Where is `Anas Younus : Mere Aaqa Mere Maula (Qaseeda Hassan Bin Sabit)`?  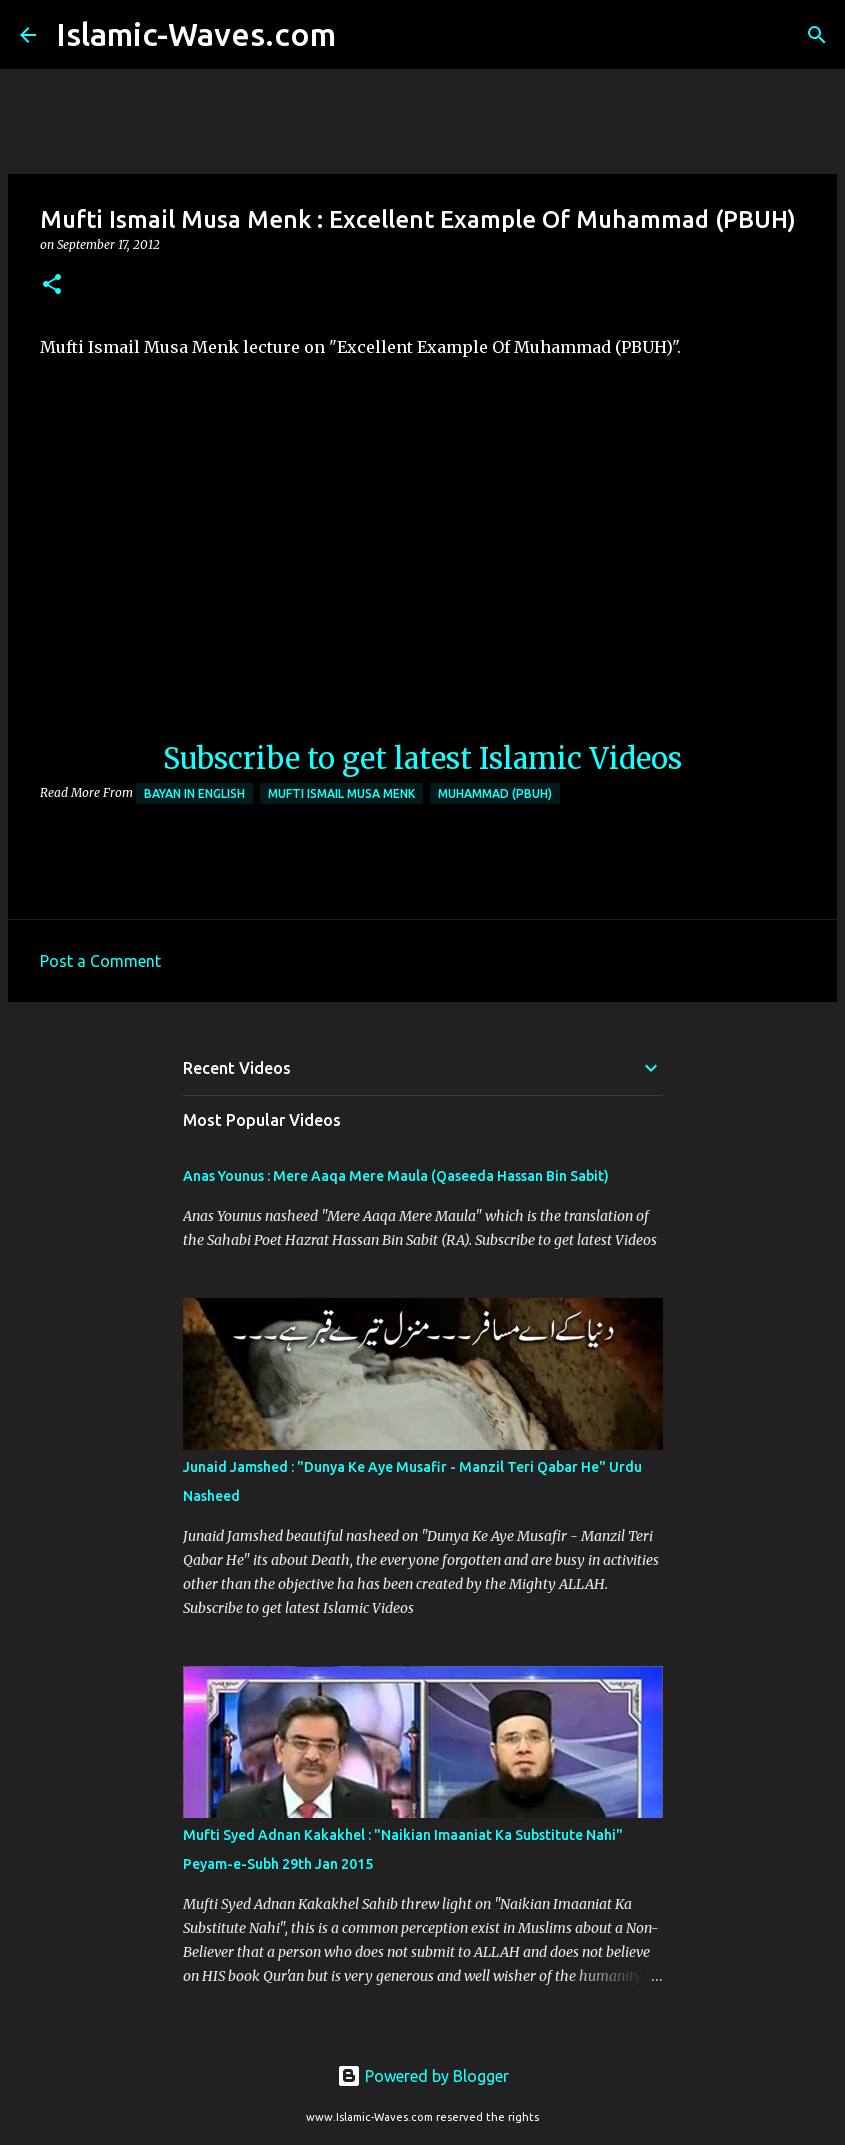
Anas Younus : Mere Aaqa Mere Maula (Qaseeda Hassan Bin Sabit) is located at coordinates (396, 1176).